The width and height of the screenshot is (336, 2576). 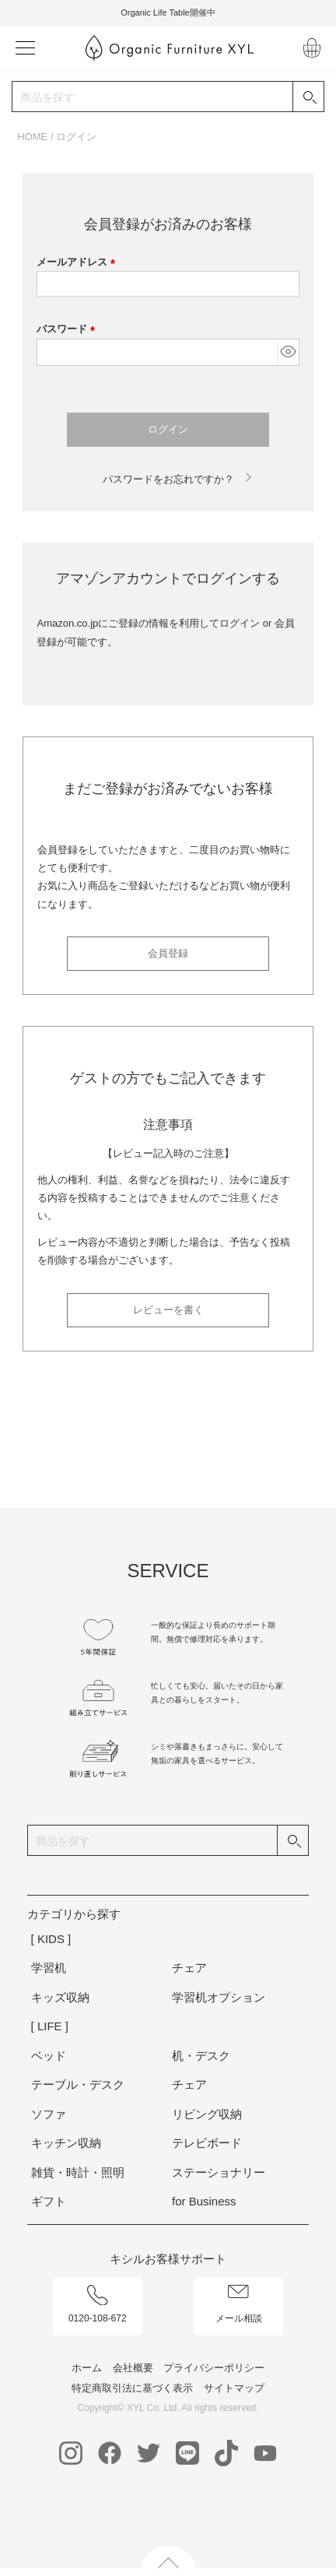 I want to click on ギフト, so click(x=48, y=2201).